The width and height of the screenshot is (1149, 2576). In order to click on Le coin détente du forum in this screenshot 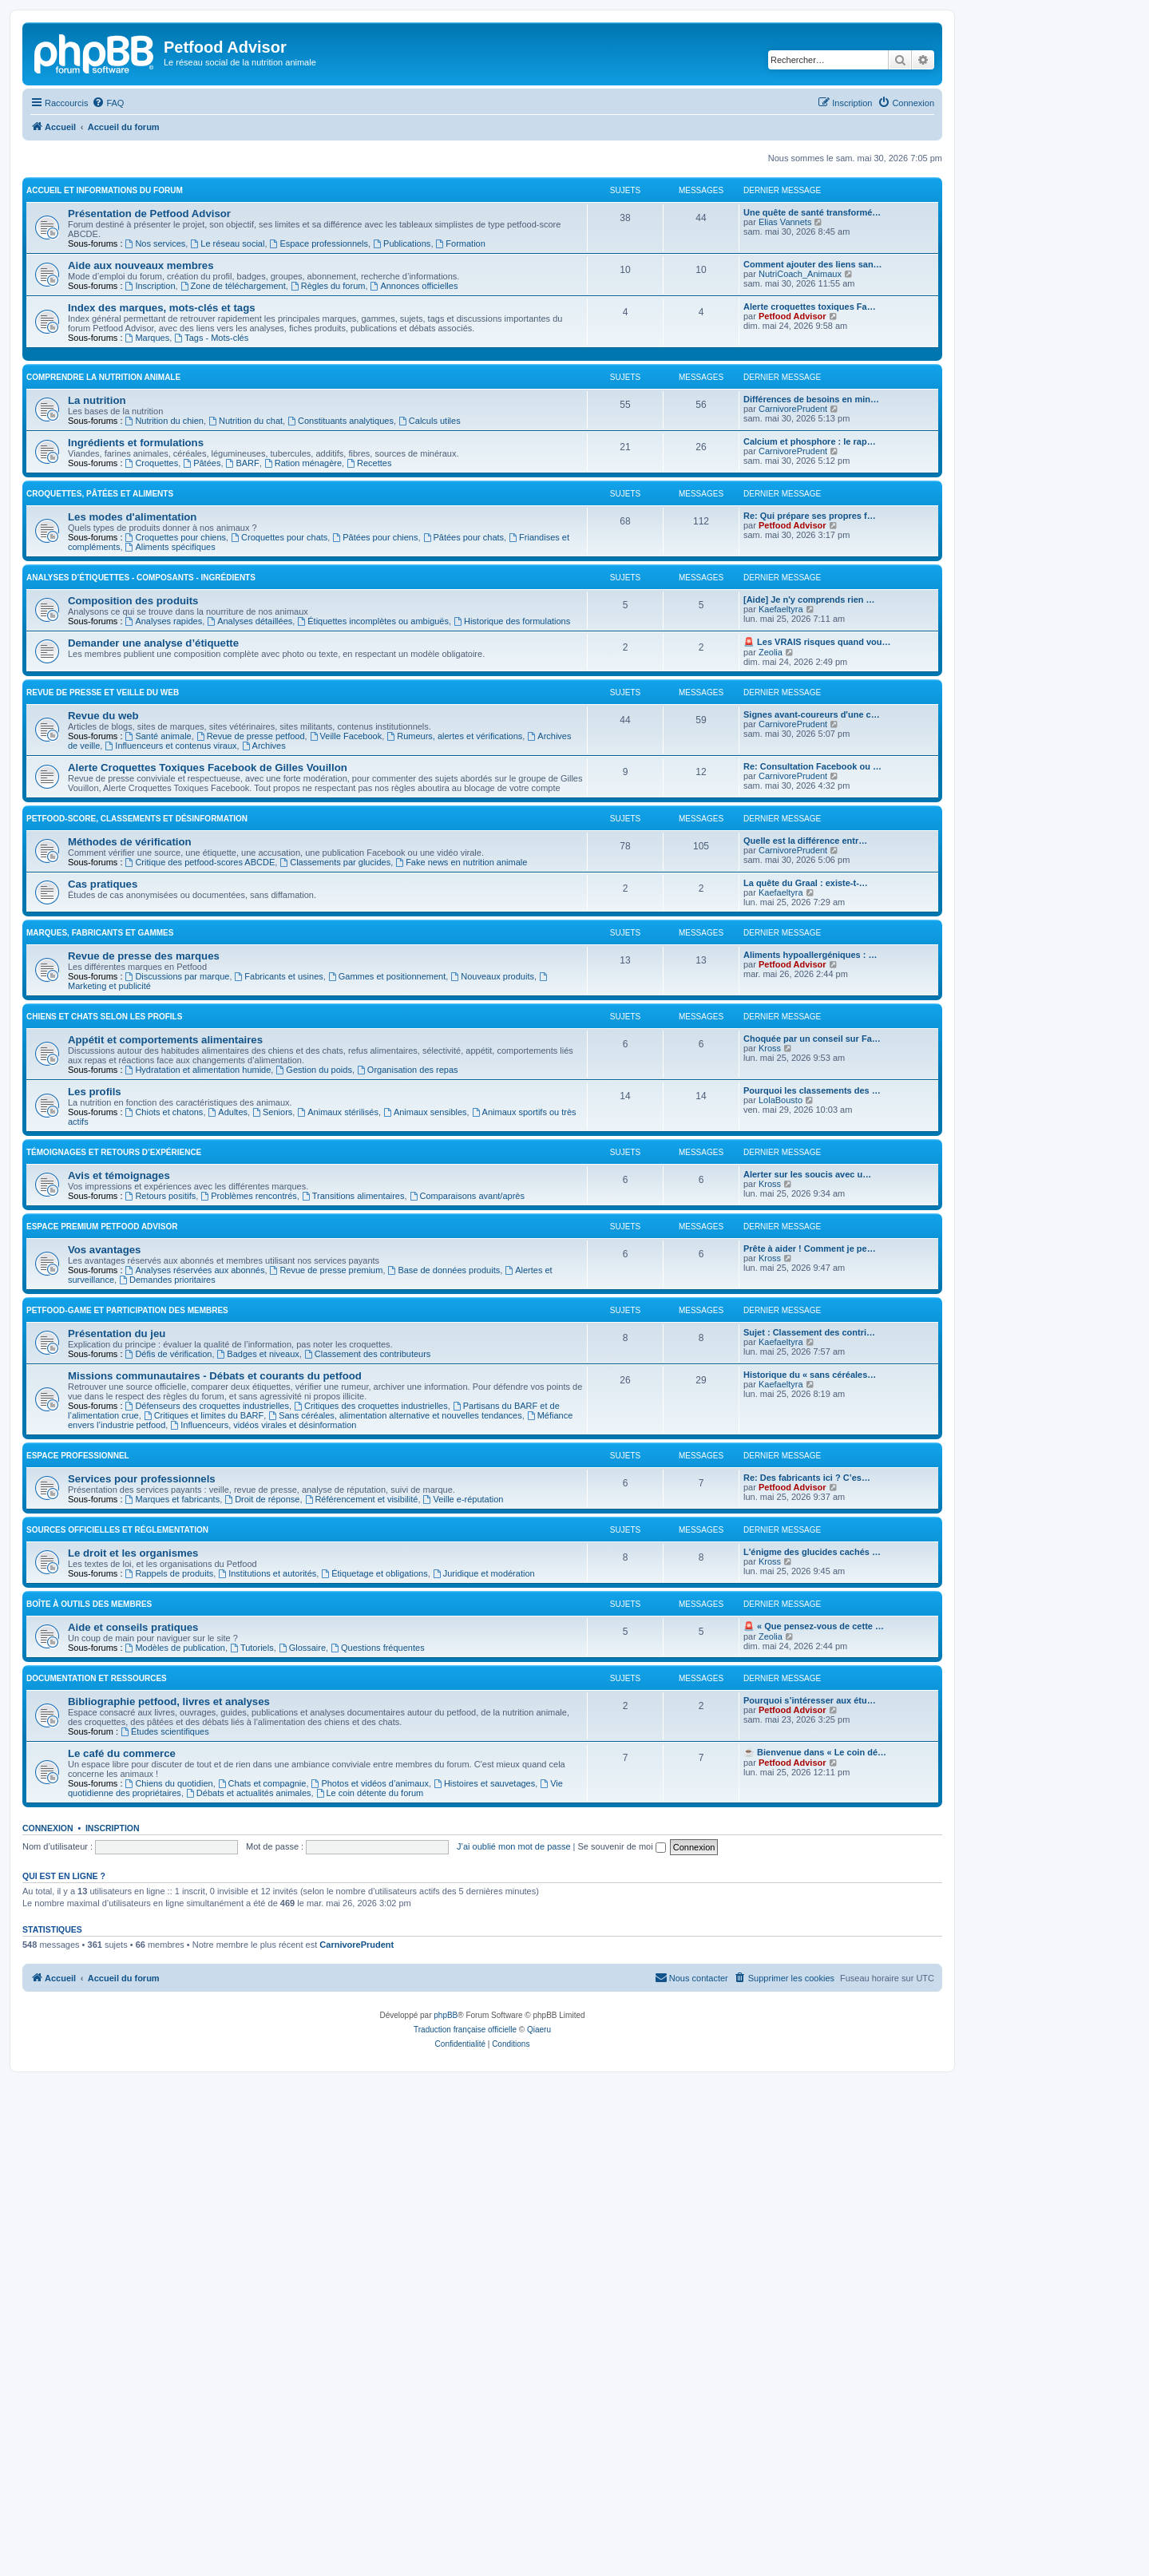, I will do `click(370, 2122)`.